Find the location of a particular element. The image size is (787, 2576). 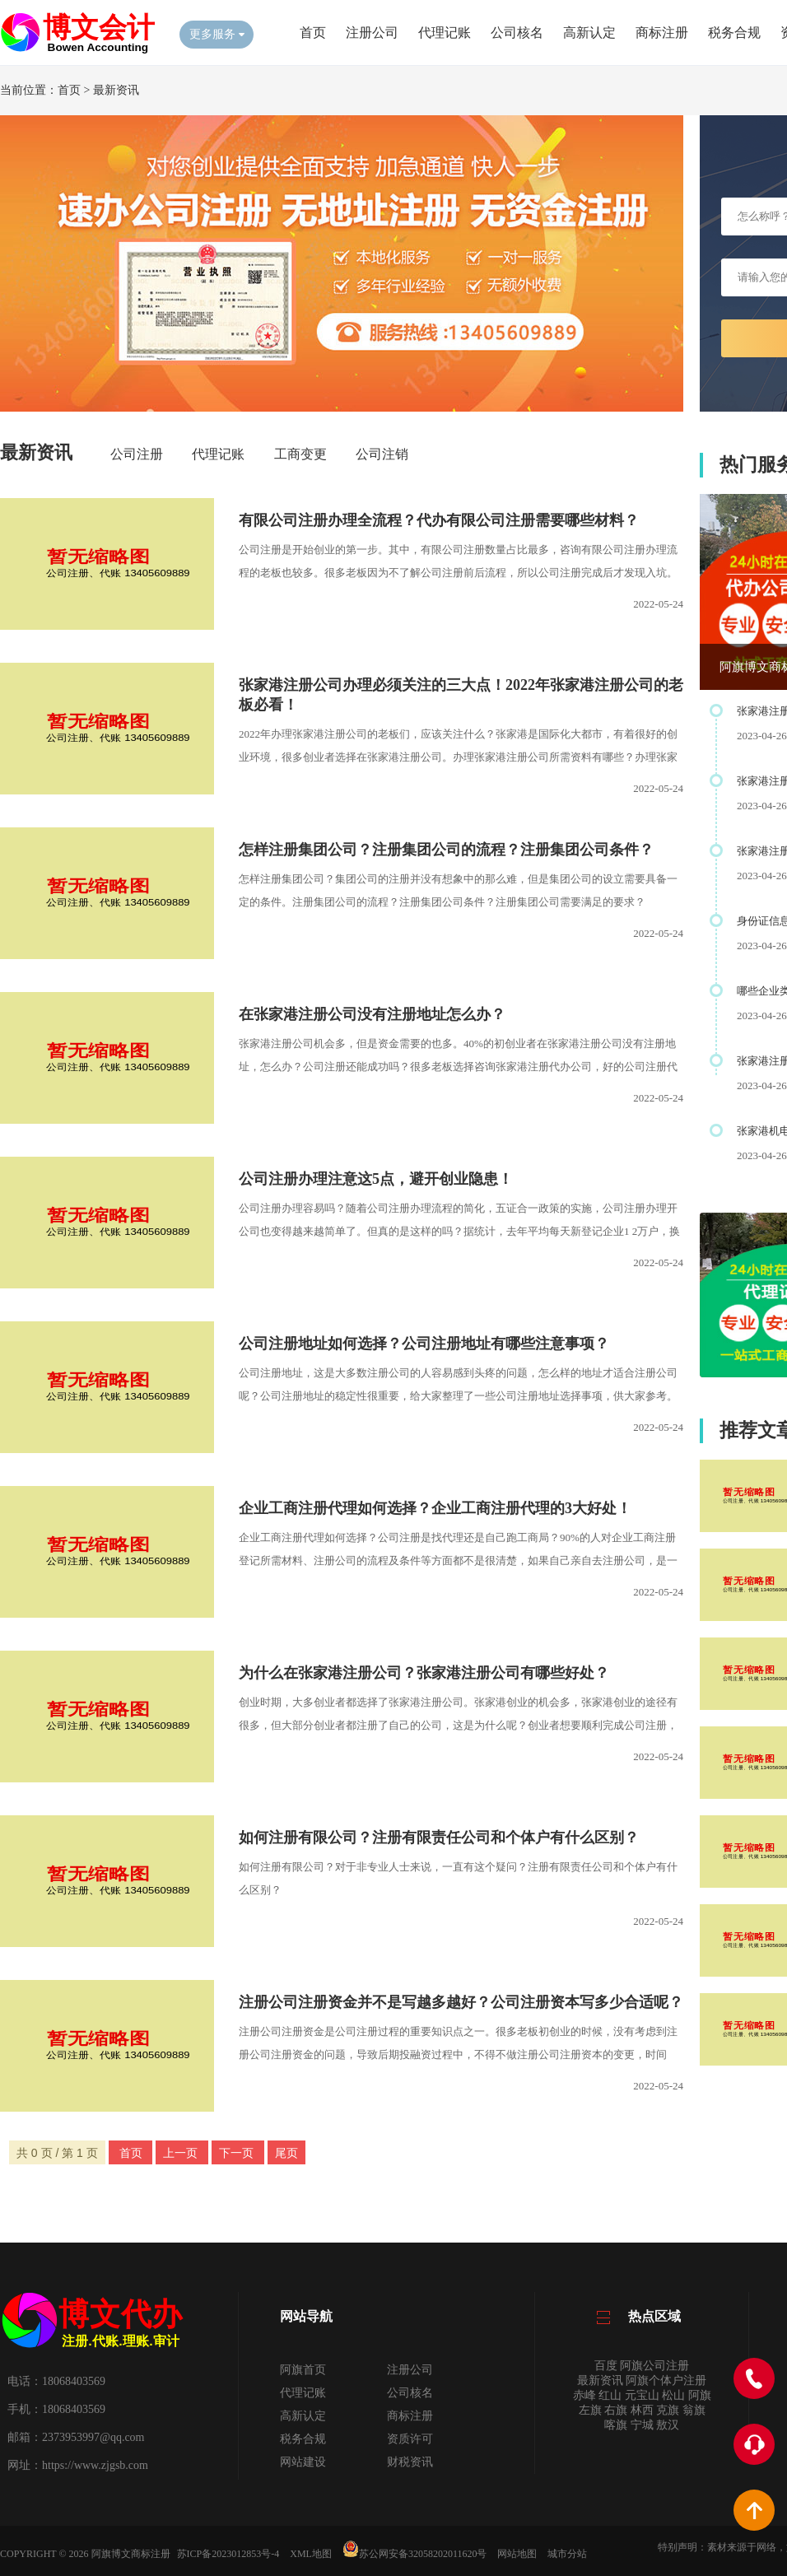

为什么在张家港注册公司？张家港注册公司有哪些好处？ is located at coordinates (424, 1673).